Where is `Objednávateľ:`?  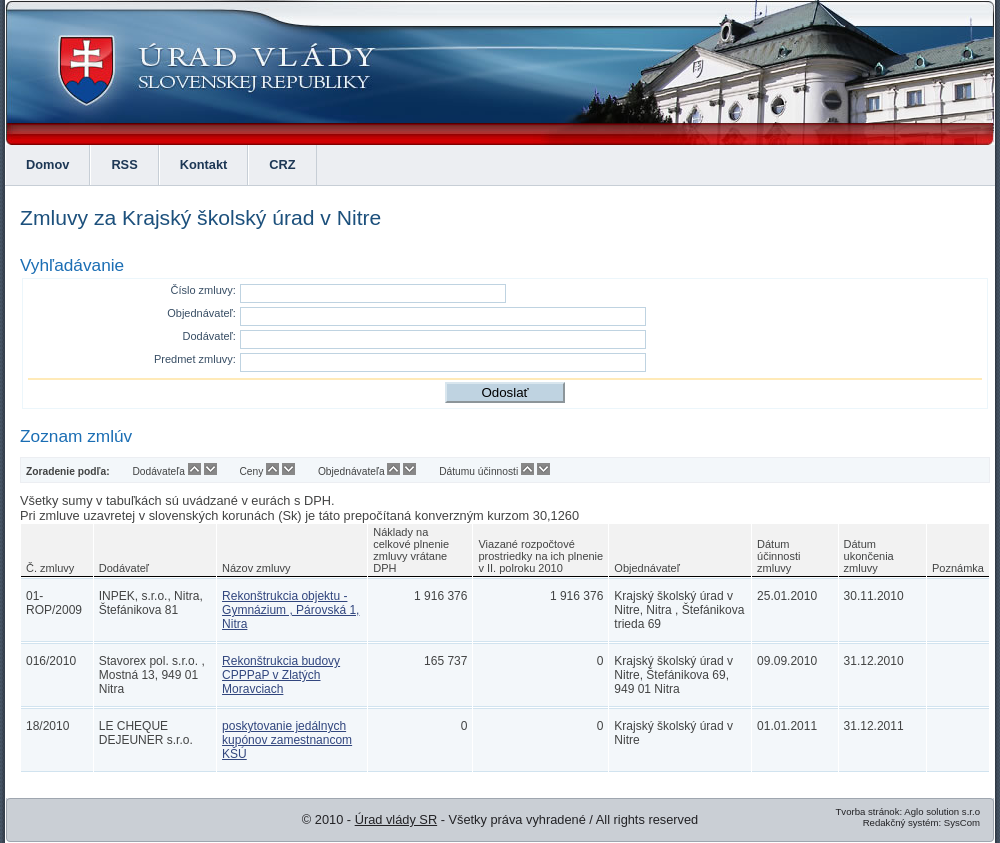 Objednávateľ: is located at coordinates (201, 313).